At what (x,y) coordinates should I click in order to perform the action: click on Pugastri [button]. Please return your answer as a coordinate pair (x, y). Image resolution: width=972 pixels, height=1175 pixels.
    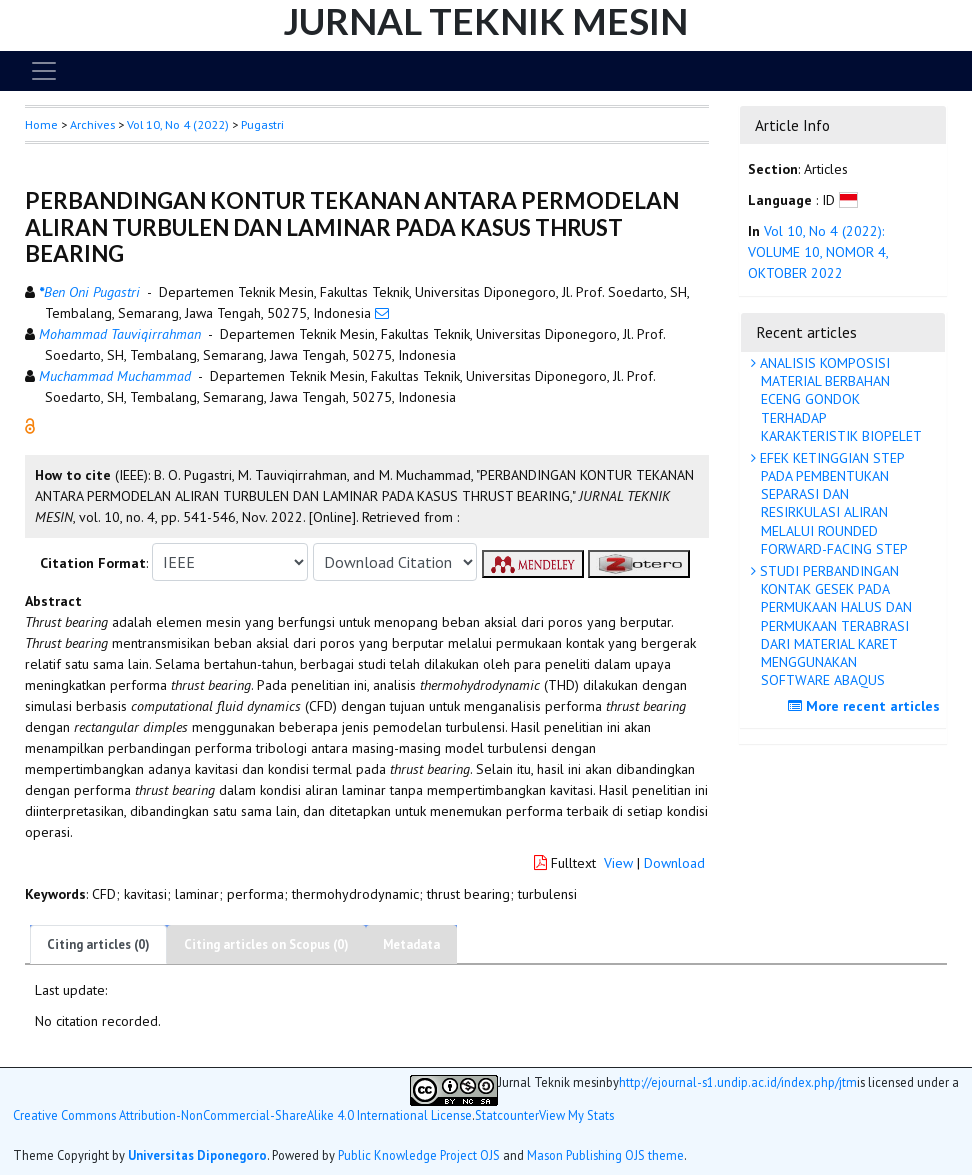
    Looking at the image, I should click on (262, 124).